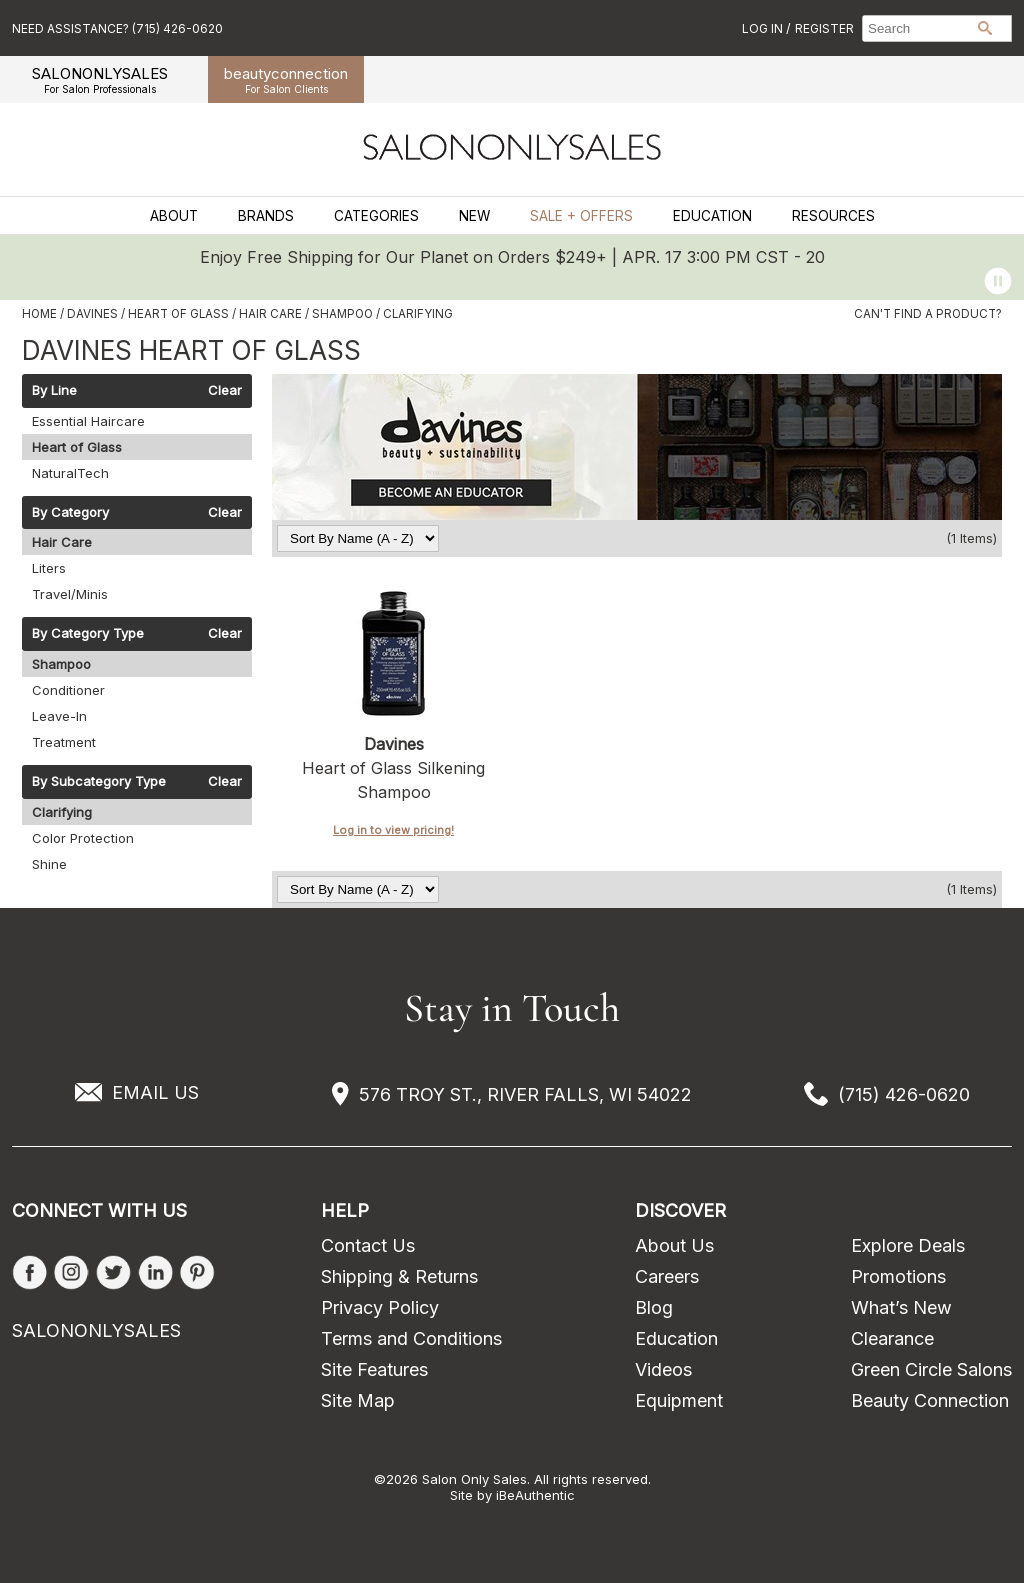  What do you see at coordinates (61, 664) in the screenshot?
I see `Shampoo` at bounding box center [61, 664].